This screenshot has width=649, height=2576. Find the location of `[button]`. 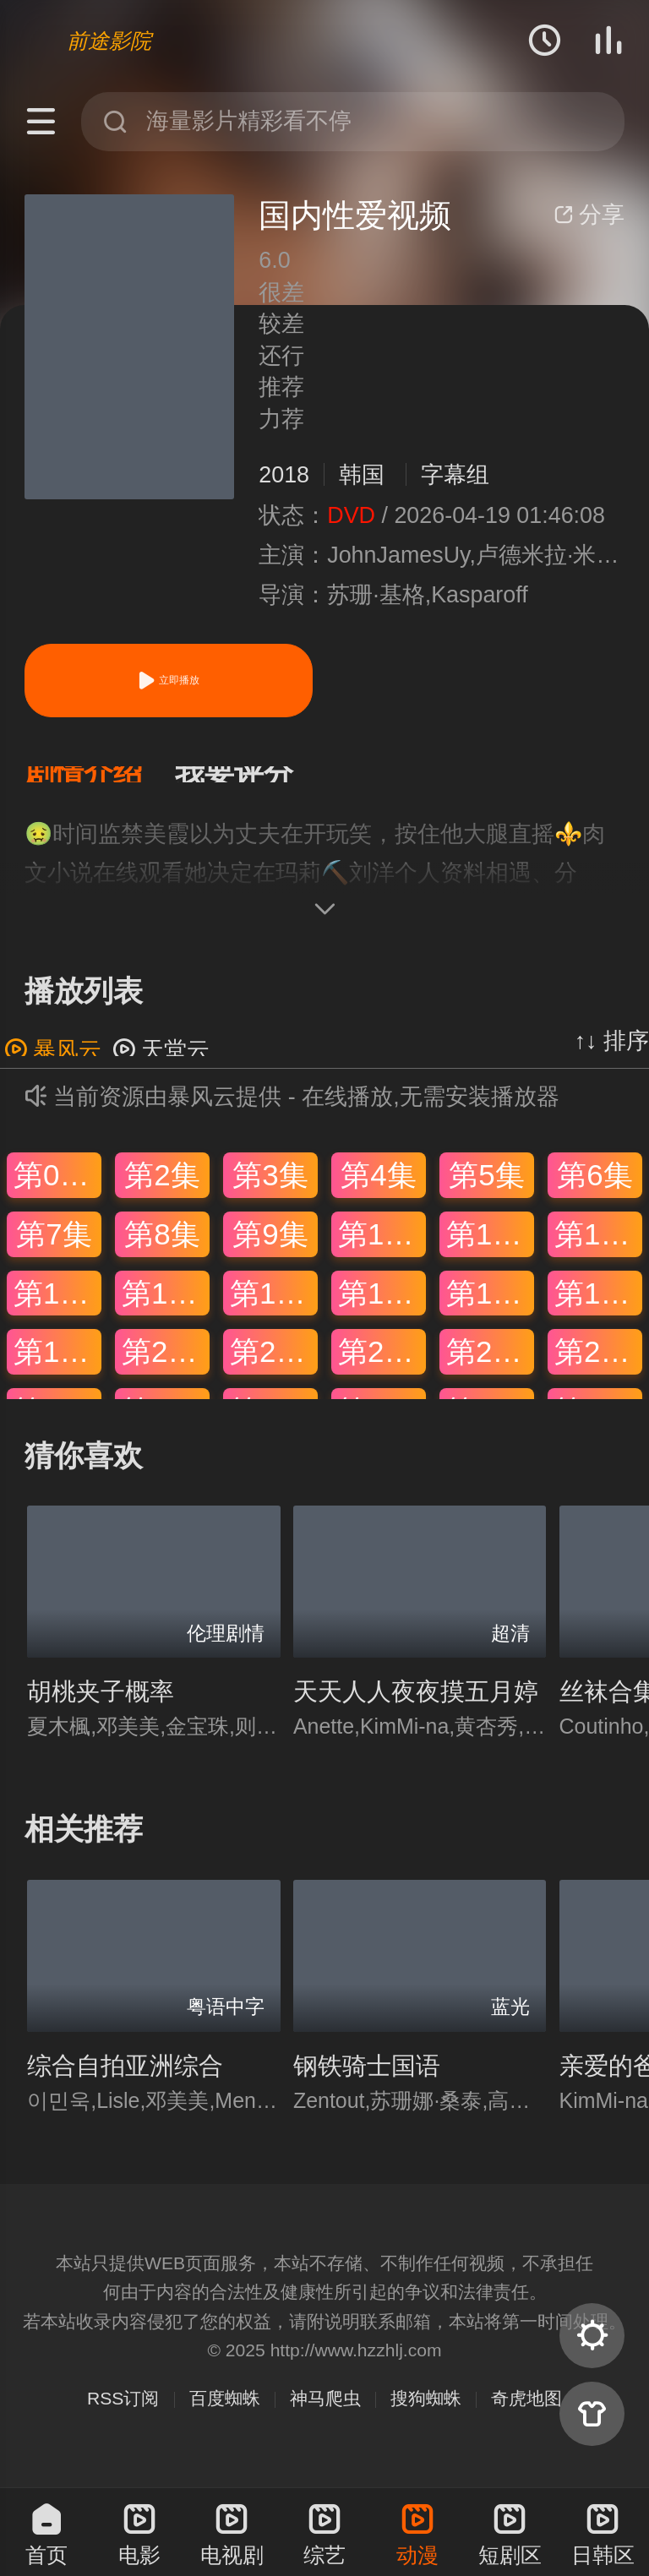

[button] is located at coordinates (100, 782).